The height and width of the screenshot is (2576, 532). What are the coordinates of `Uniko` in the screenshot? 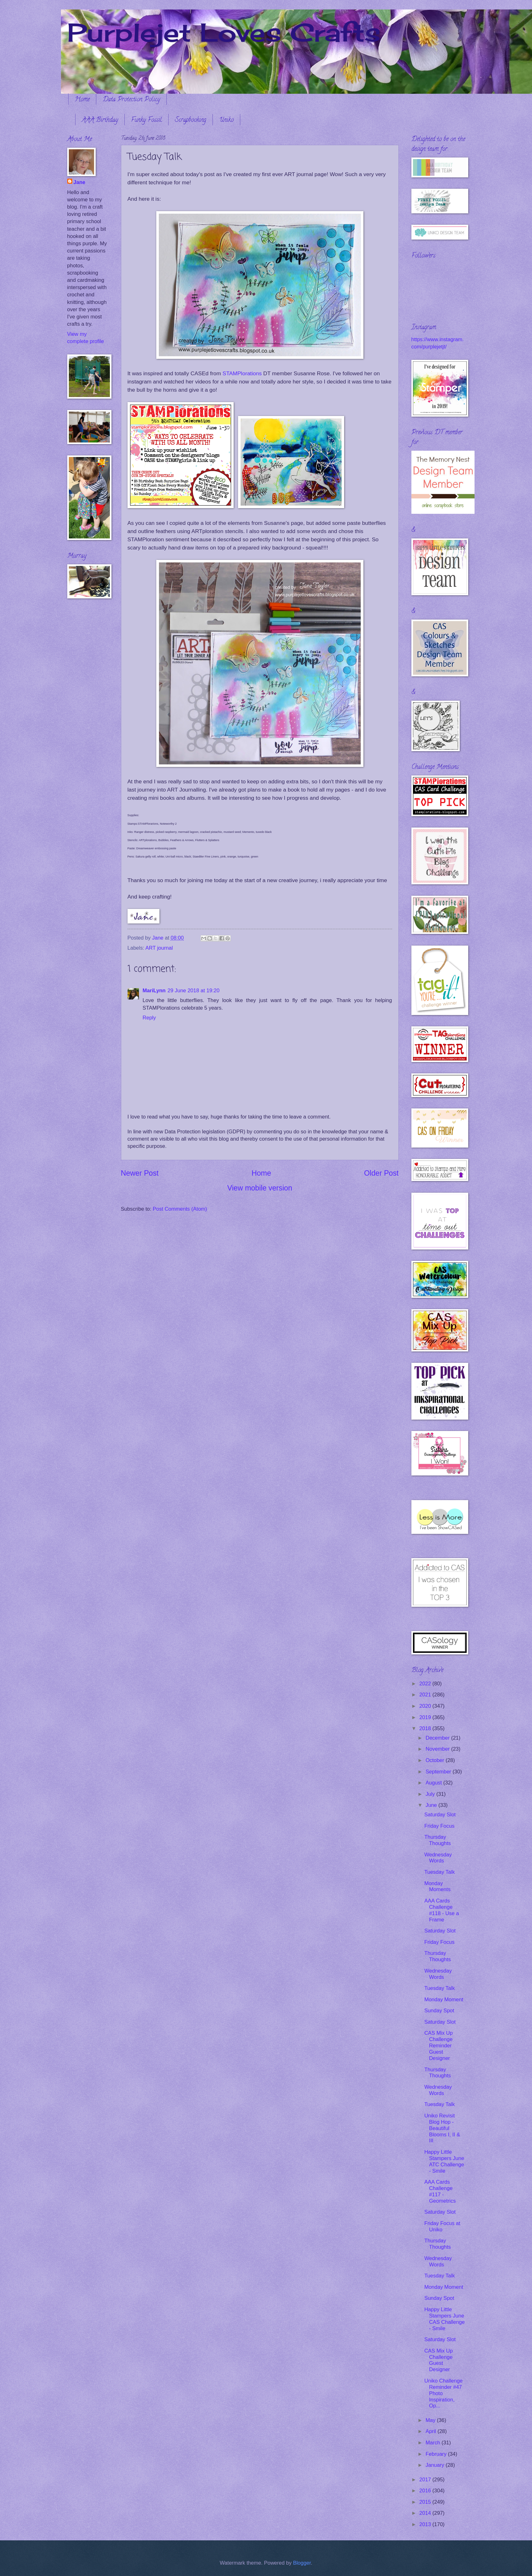 It's located at (226, 120).